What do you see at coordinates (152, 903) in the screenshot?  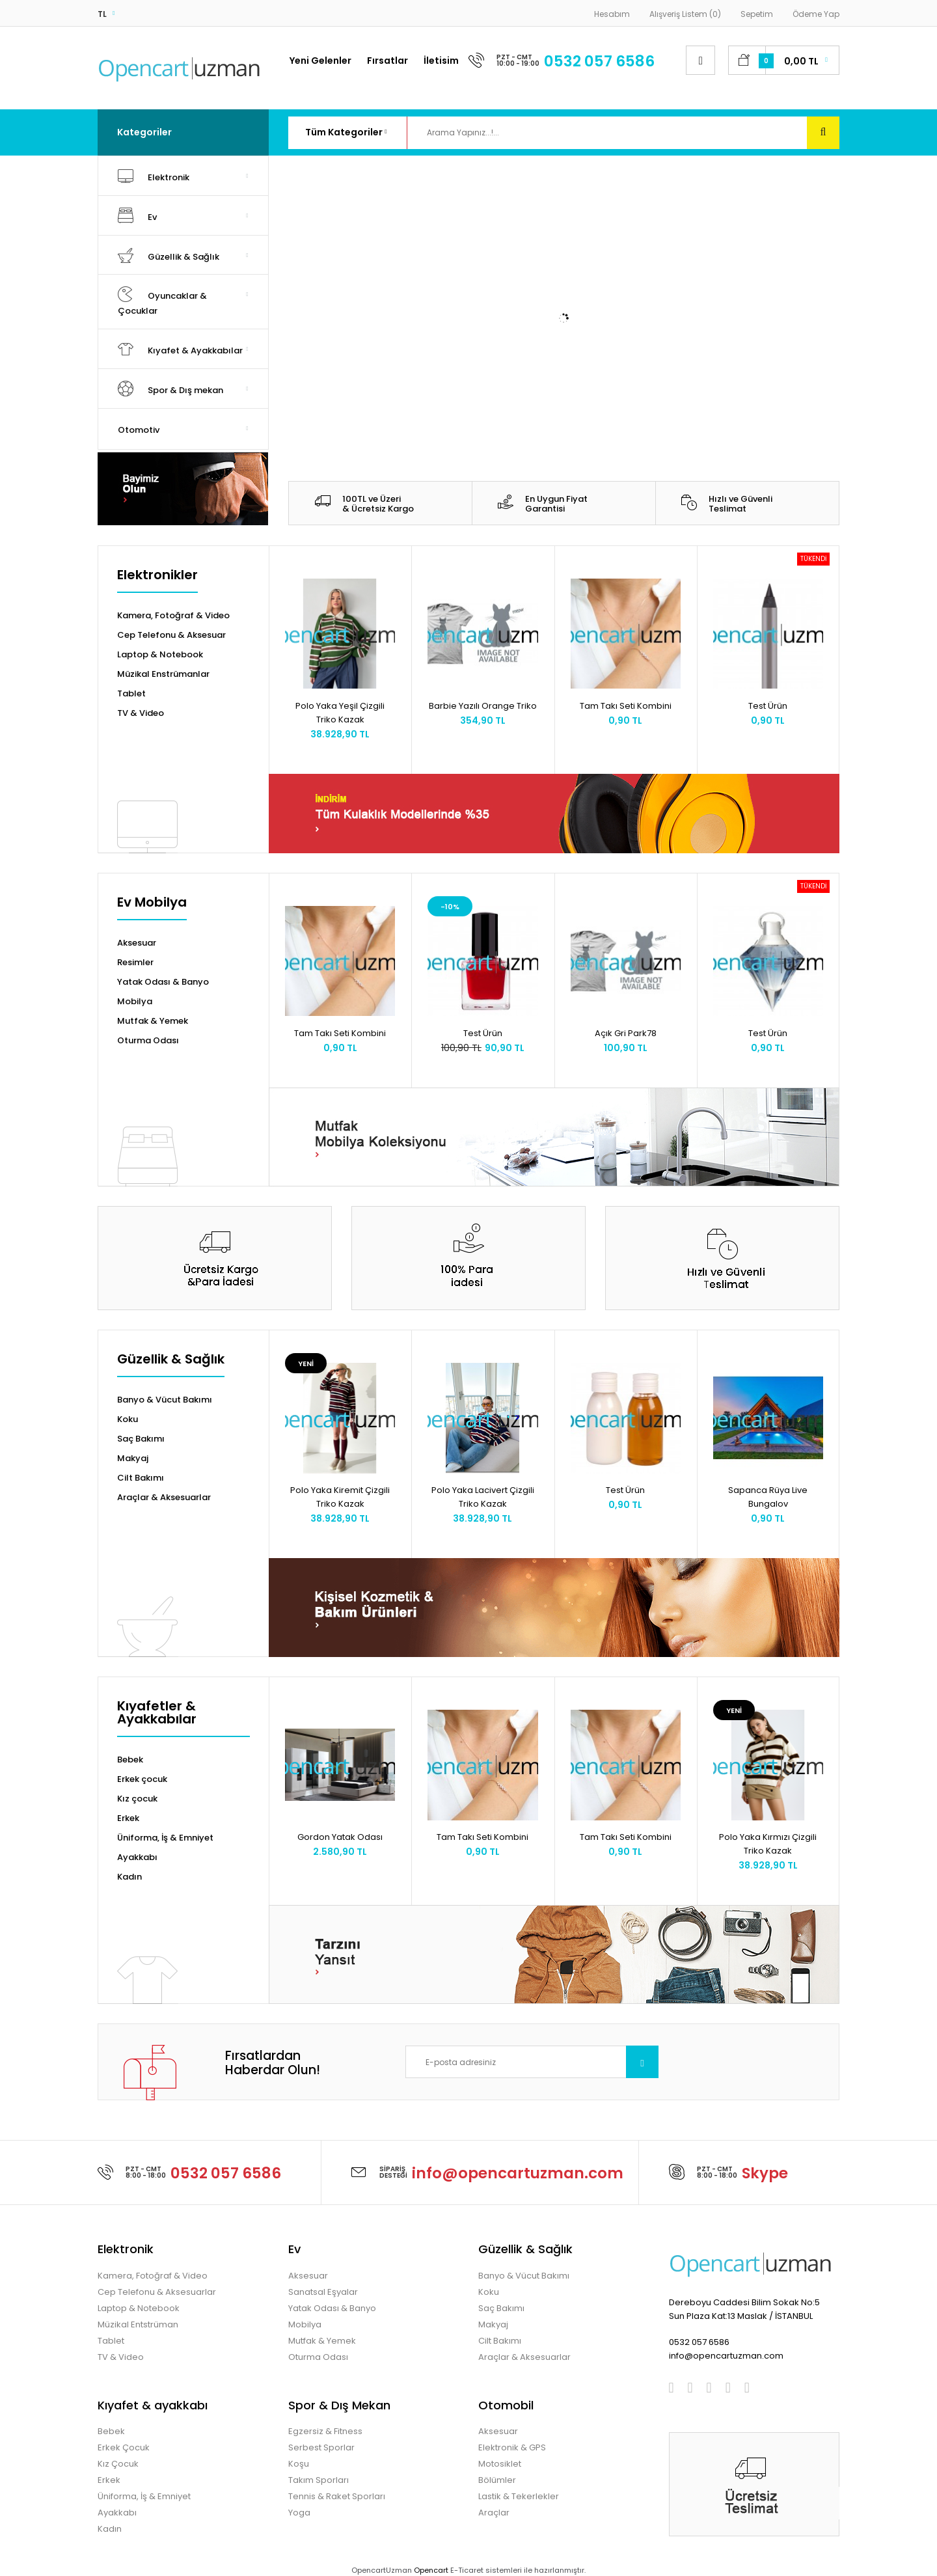 I see `Ev Mobilya` at bounding box center [152, 903].